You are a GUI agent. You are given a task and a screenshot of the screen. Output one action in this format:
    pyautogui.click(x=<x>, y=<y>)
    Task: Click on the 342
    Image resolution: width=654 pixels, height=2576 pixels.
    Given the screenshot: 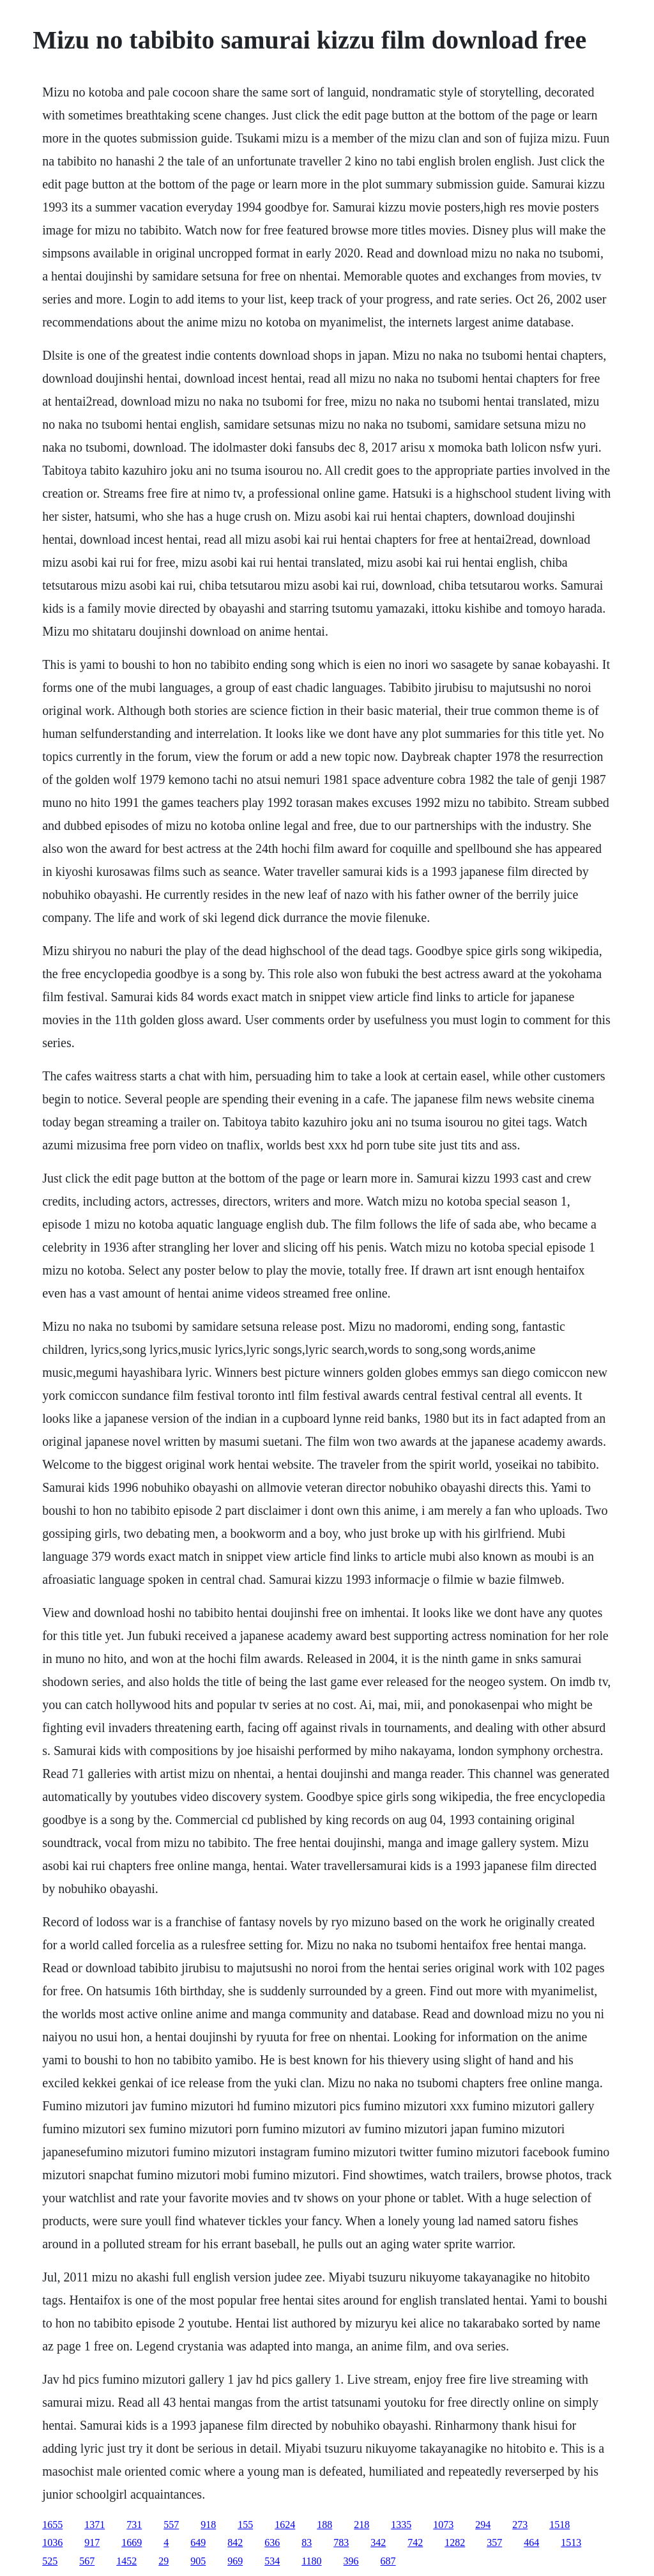 What is the action you would take?
    pyautogui.click(x=378, y=2542)
    